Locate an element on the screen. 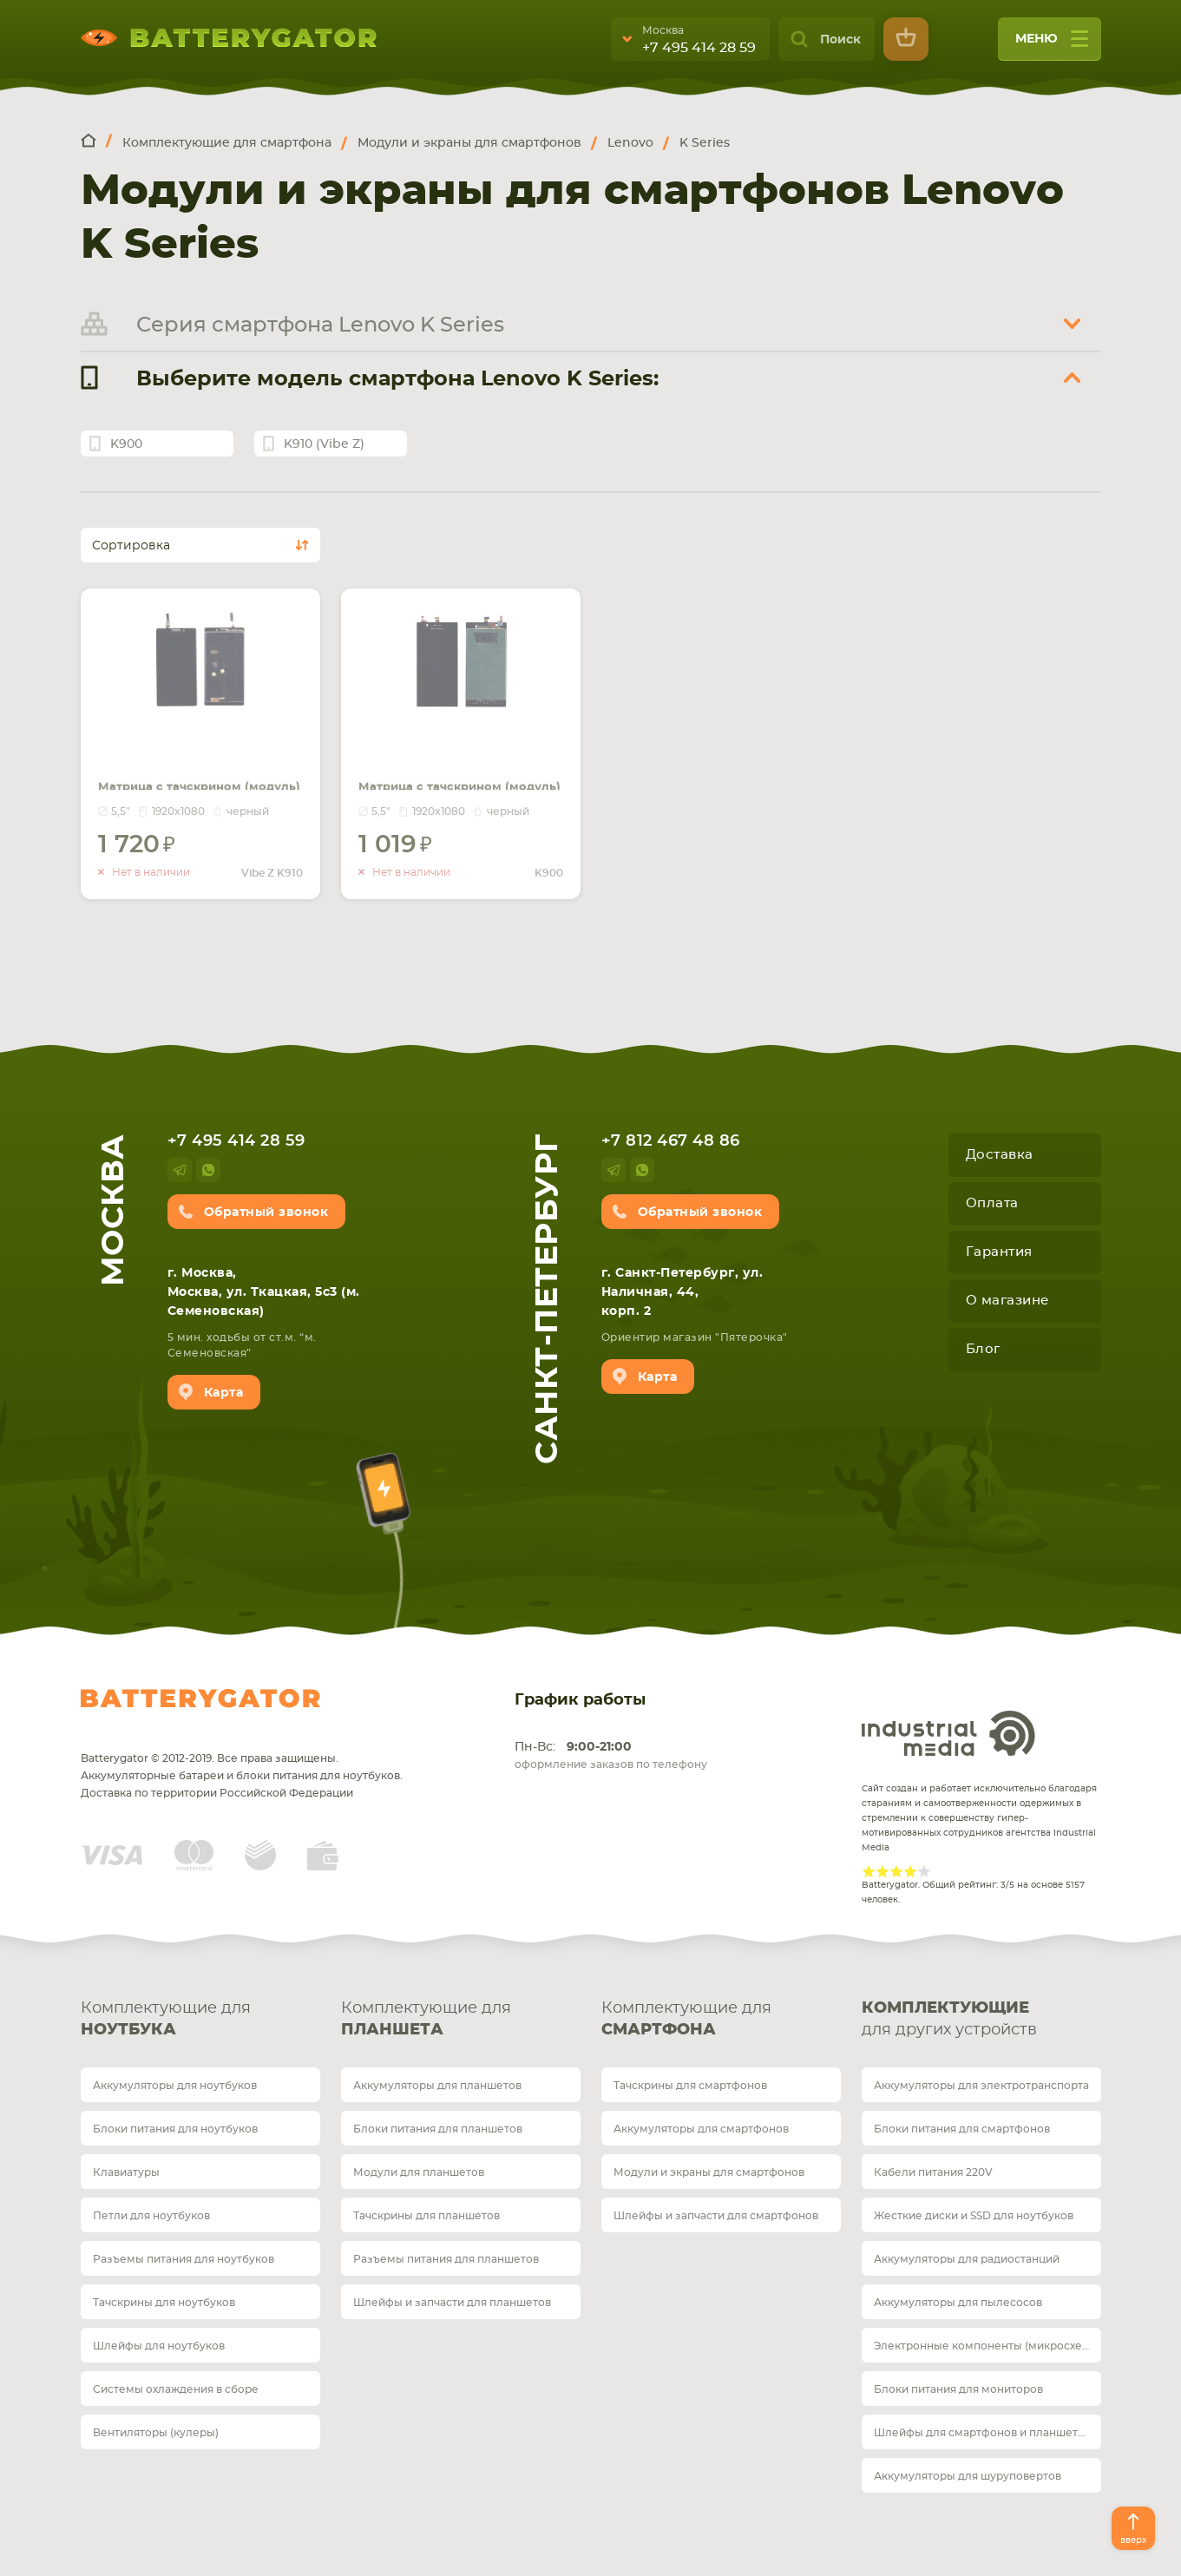  +7 495 414 28 59 is located at coordinates (699, 48).